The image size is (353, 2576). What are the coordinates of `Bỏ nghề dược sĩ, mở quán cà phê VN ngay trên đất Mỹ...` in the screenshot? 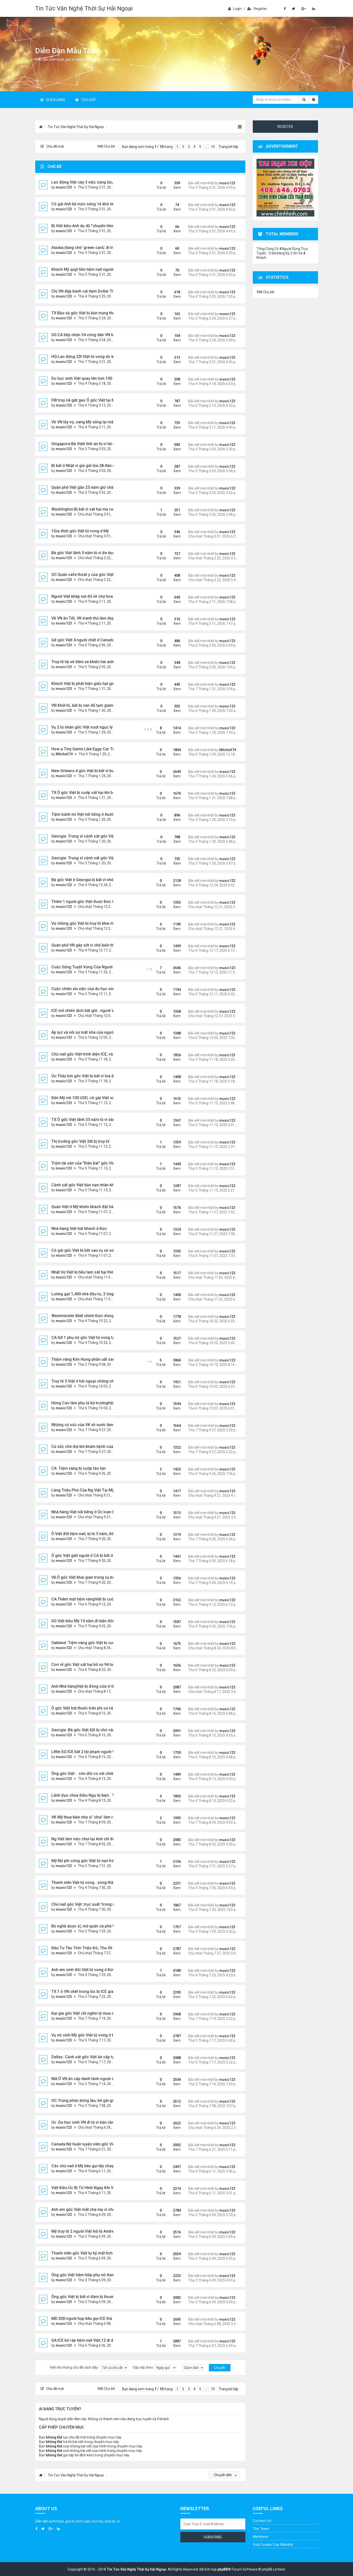 It's located at (101, 1926).